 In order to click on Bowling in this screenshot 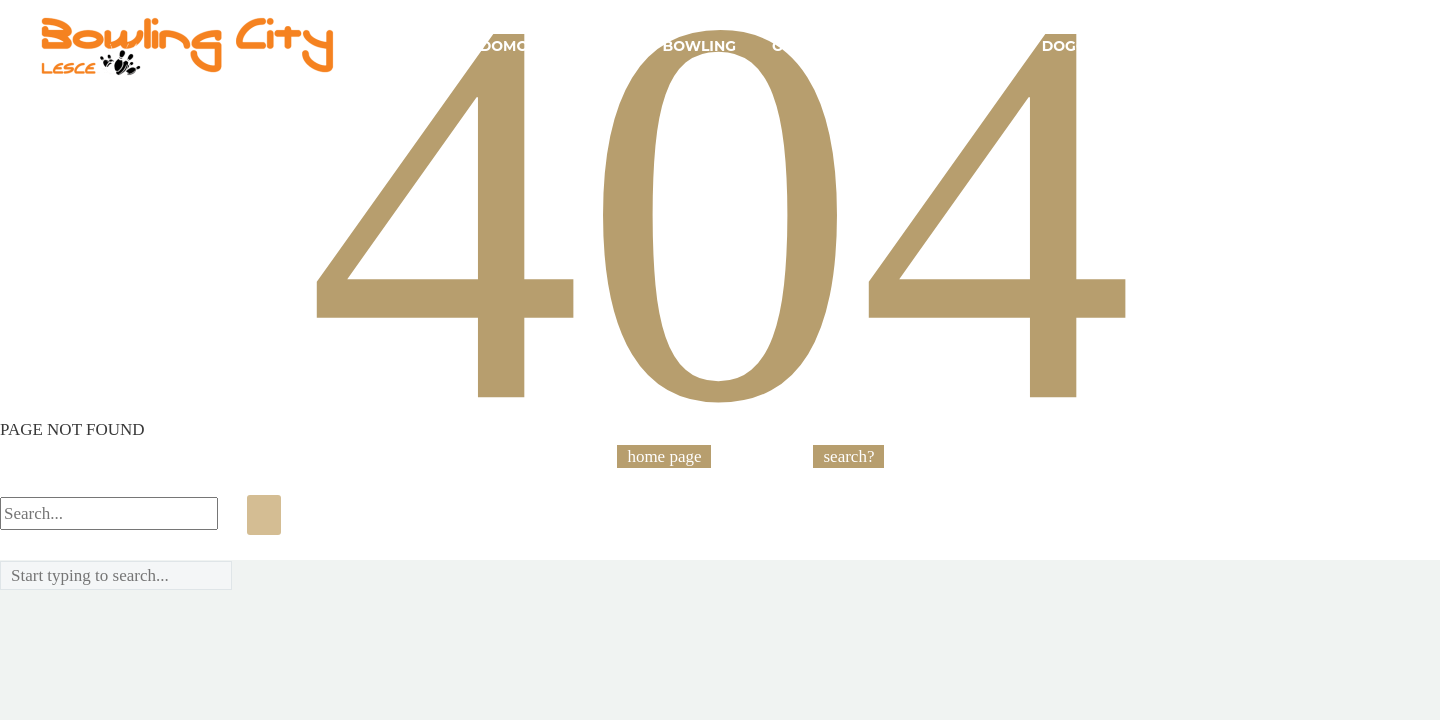, I will do `click(699, 46)`.